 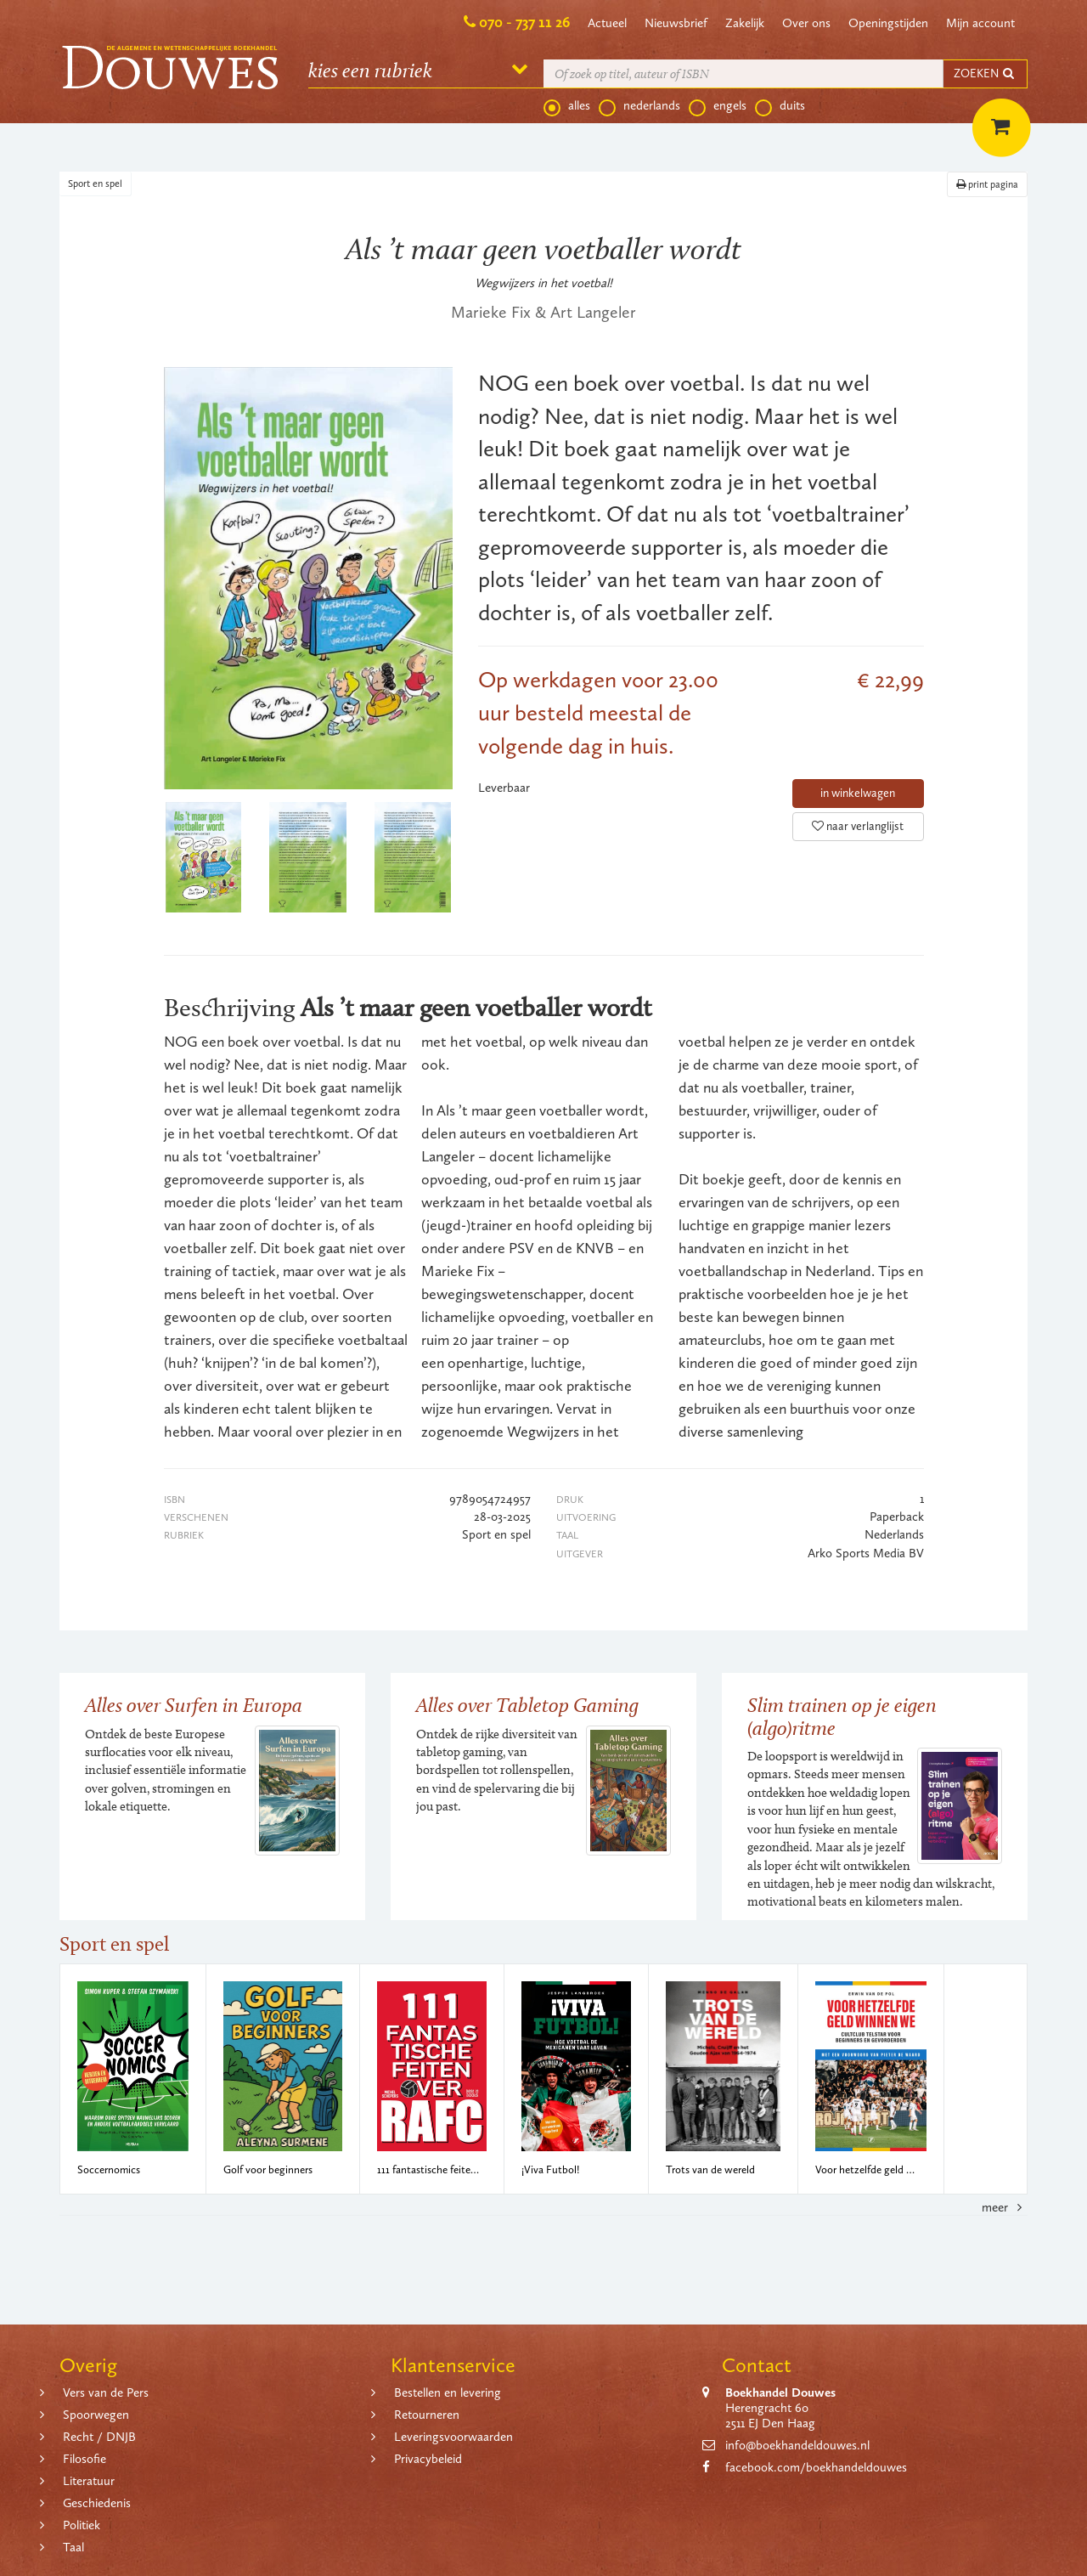 What do you see at coordinates (89, 2480) in the screenshot?
I see `Literatuur` at bounding box center [89, 2480].